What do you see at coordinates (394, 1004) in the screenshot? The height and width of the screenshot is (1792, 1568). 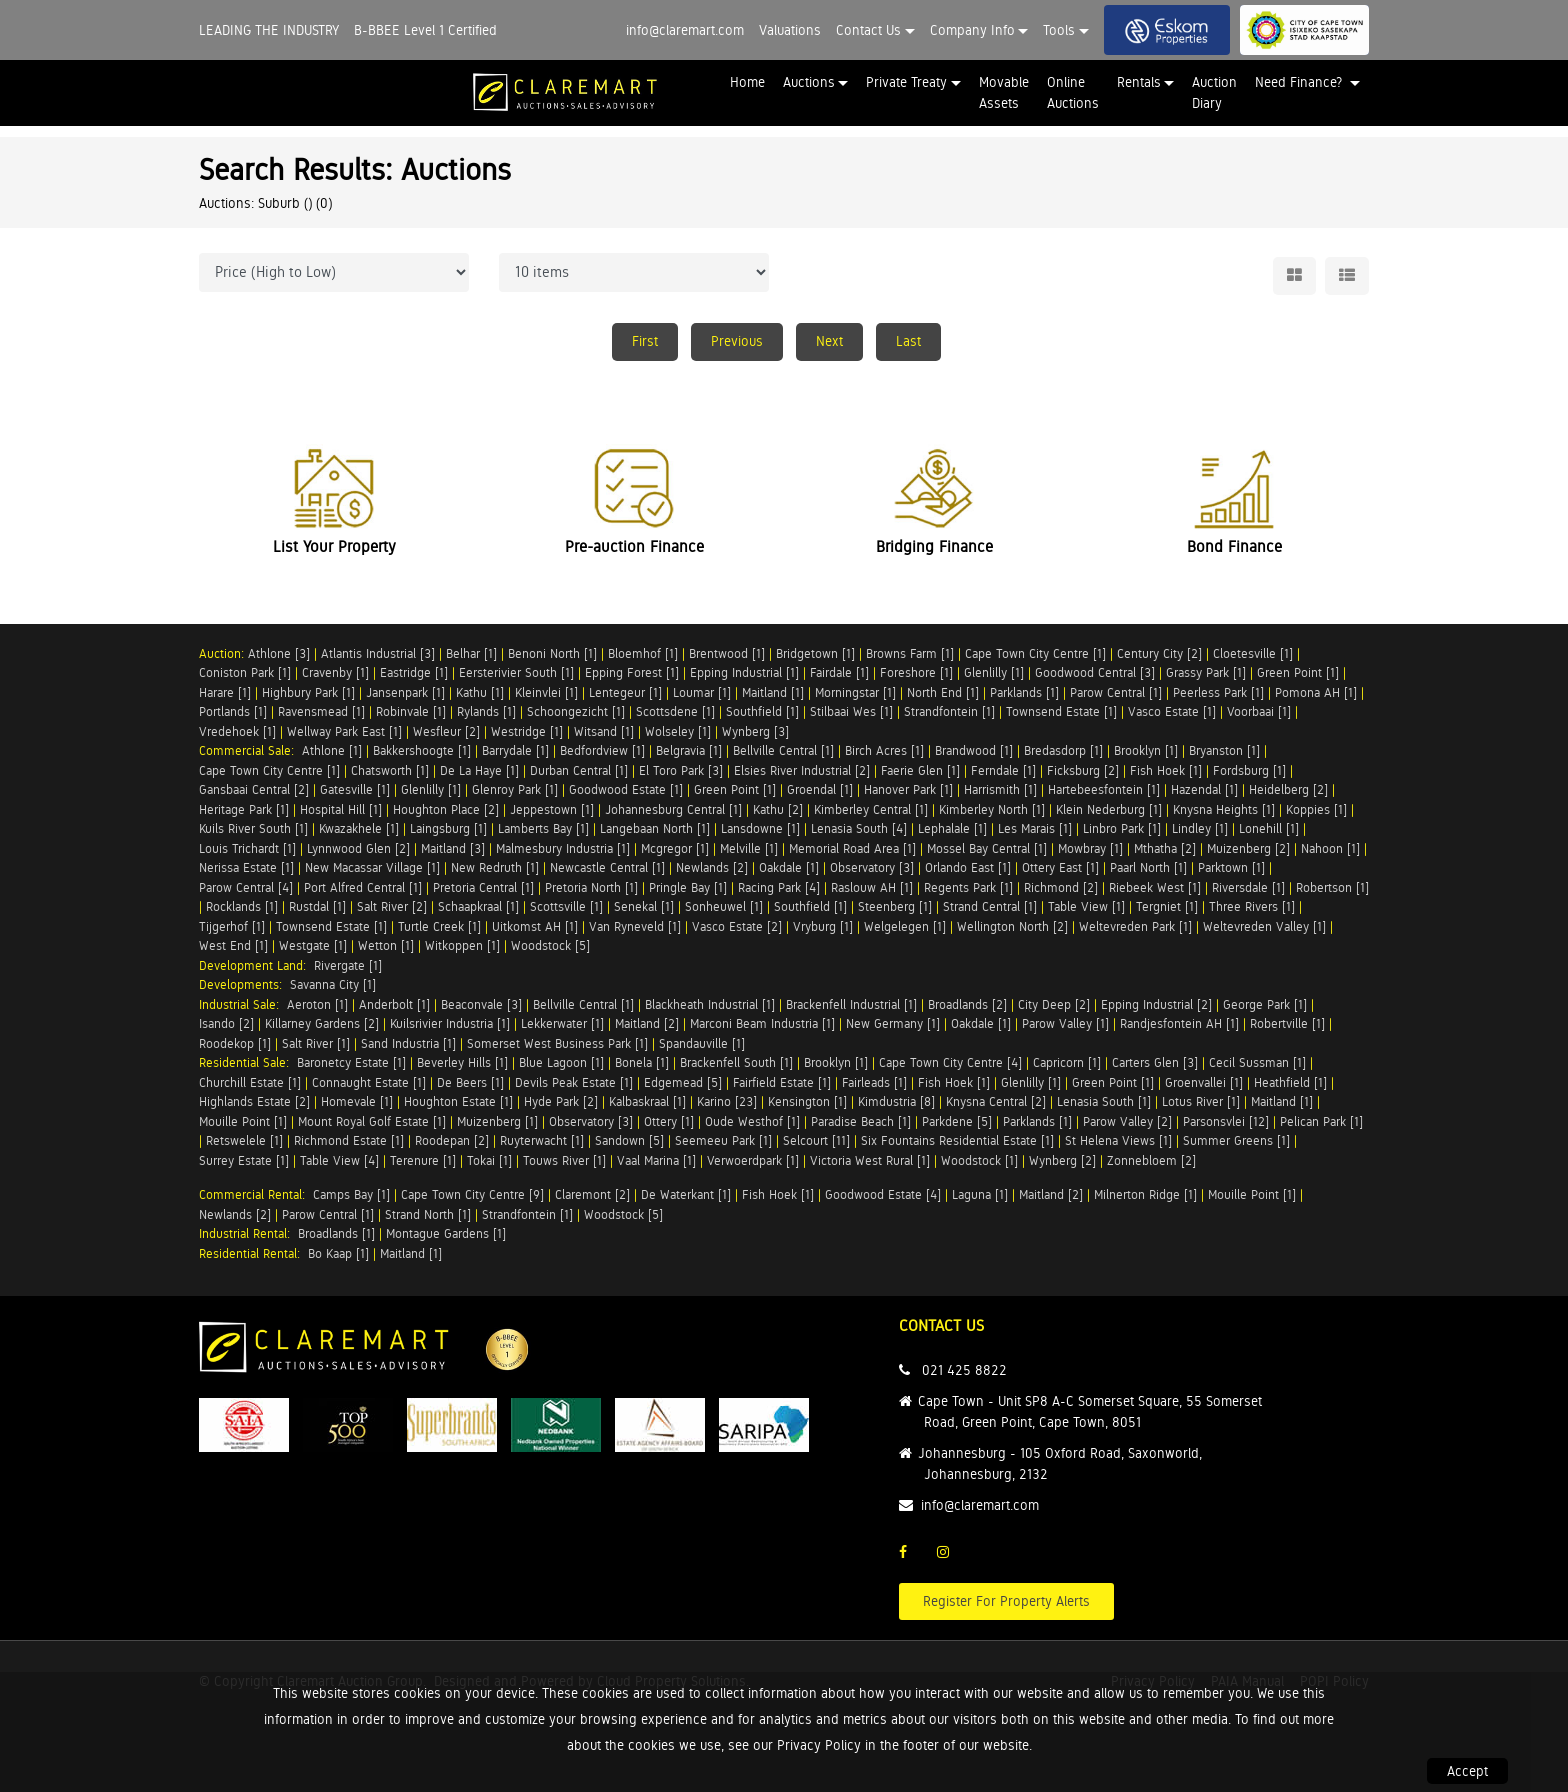 I see `Anderbolt [1]` at bounding box center [394, 1004].